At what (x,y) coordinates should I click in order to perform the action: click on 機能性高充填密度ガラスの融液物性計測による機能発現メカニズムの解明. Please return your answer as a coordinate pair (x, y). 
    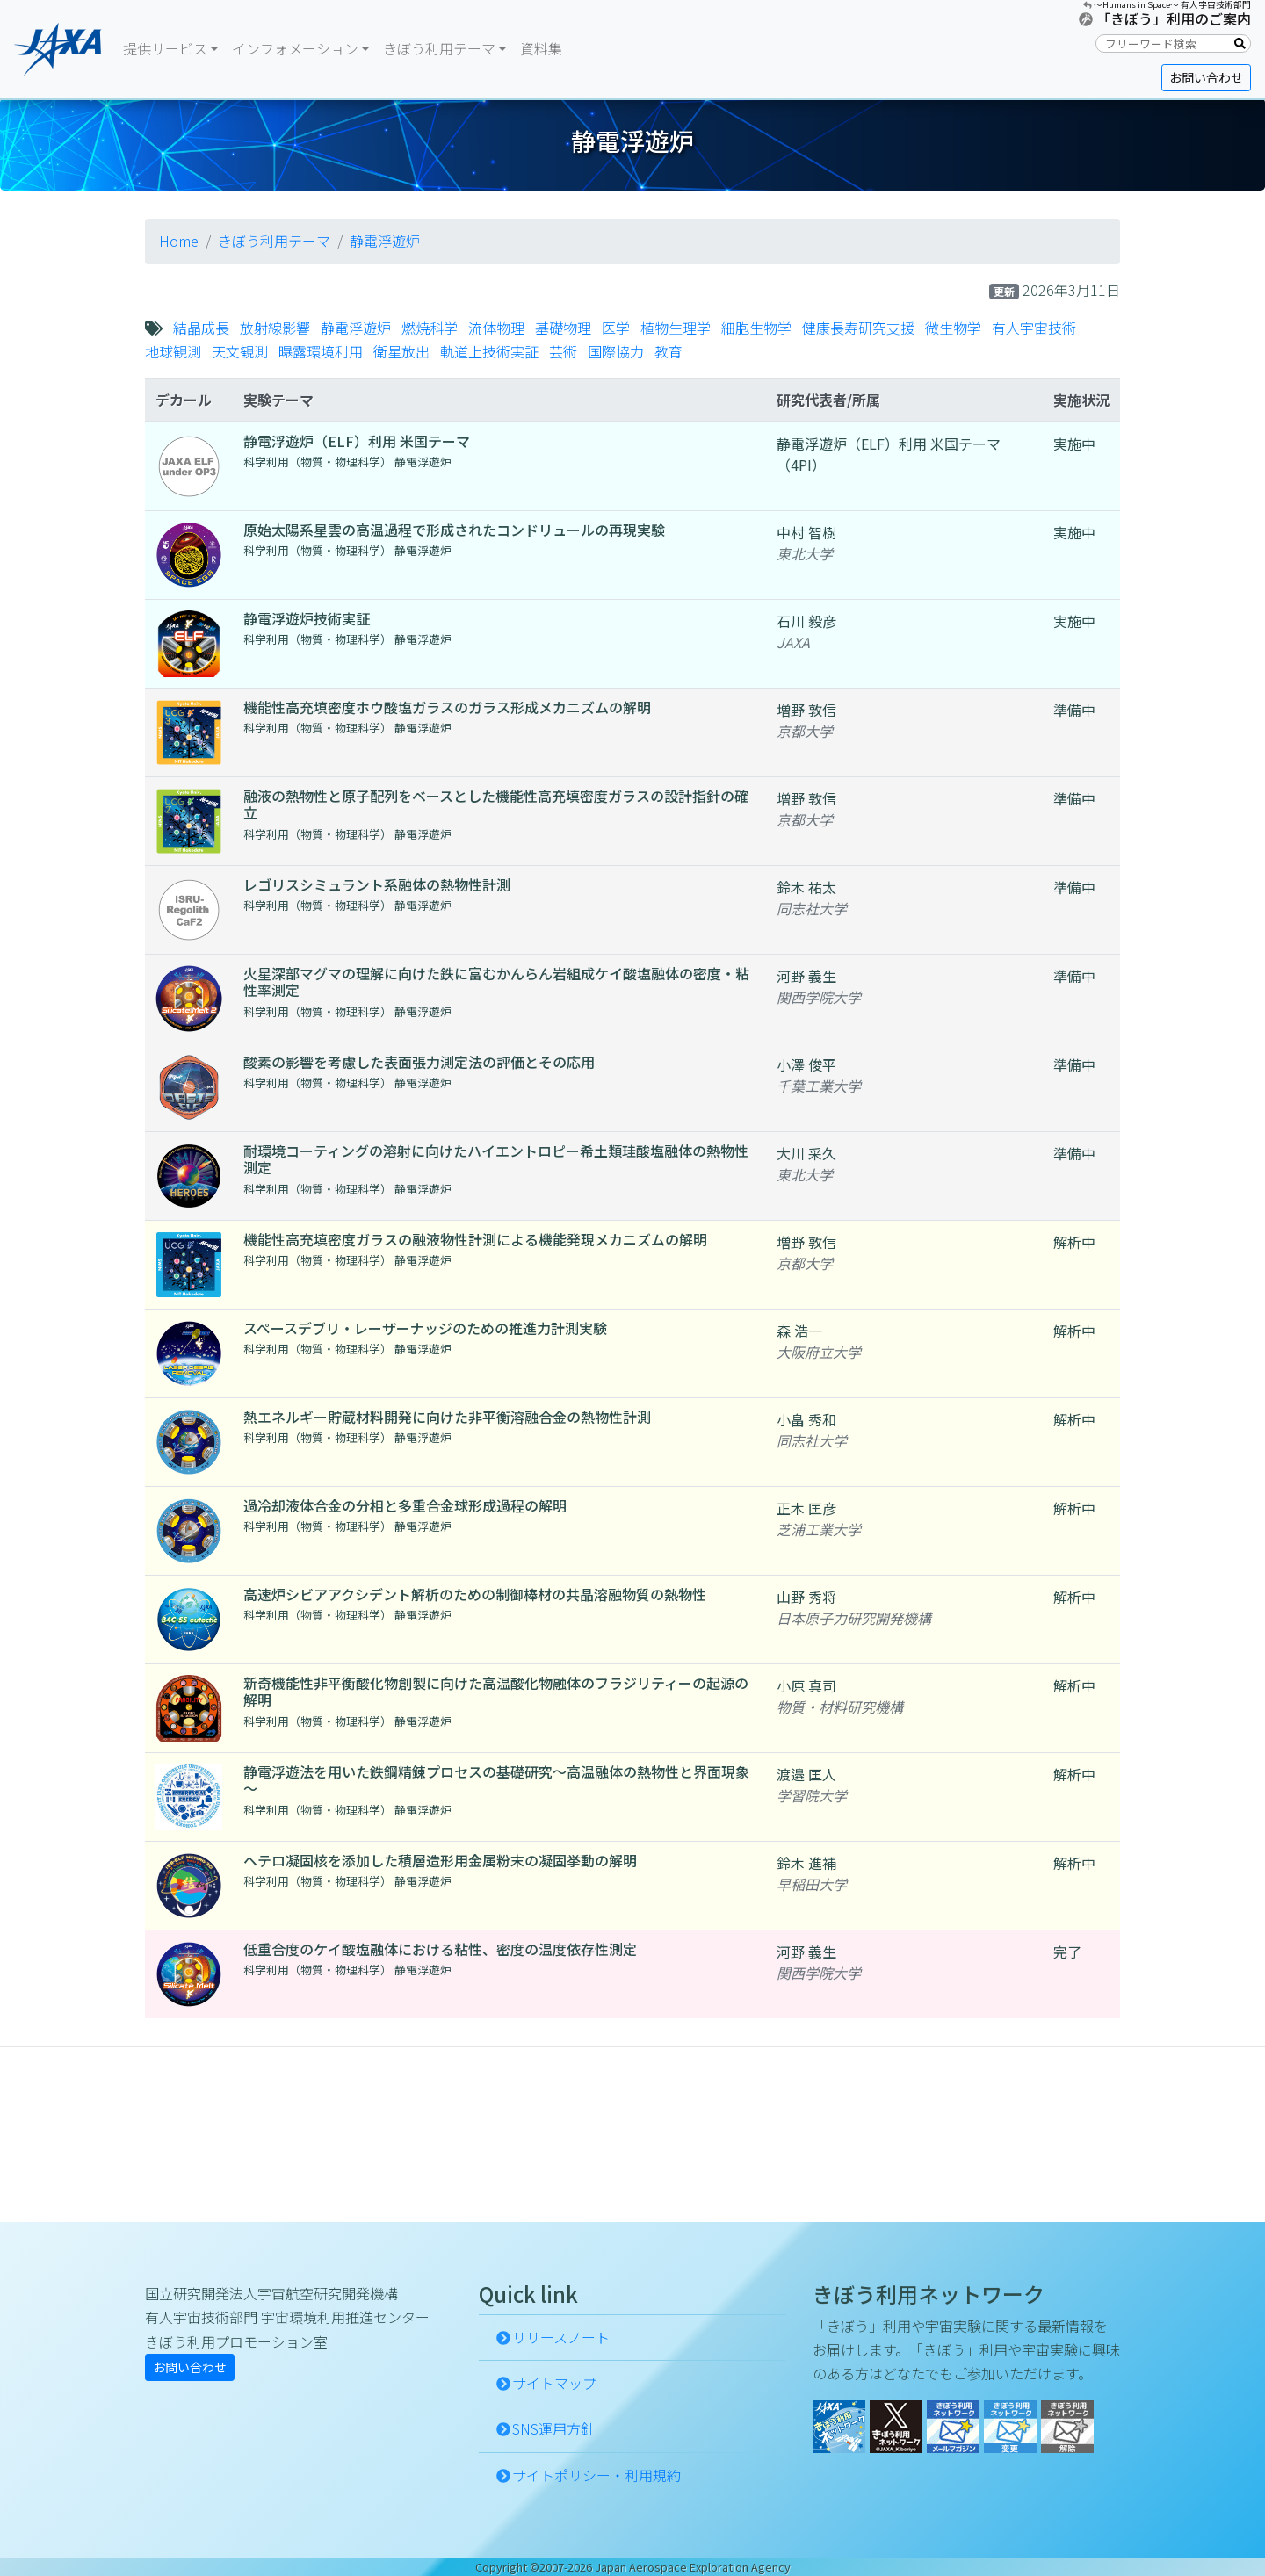
    Looking at the image, I should click on (475, 1239).